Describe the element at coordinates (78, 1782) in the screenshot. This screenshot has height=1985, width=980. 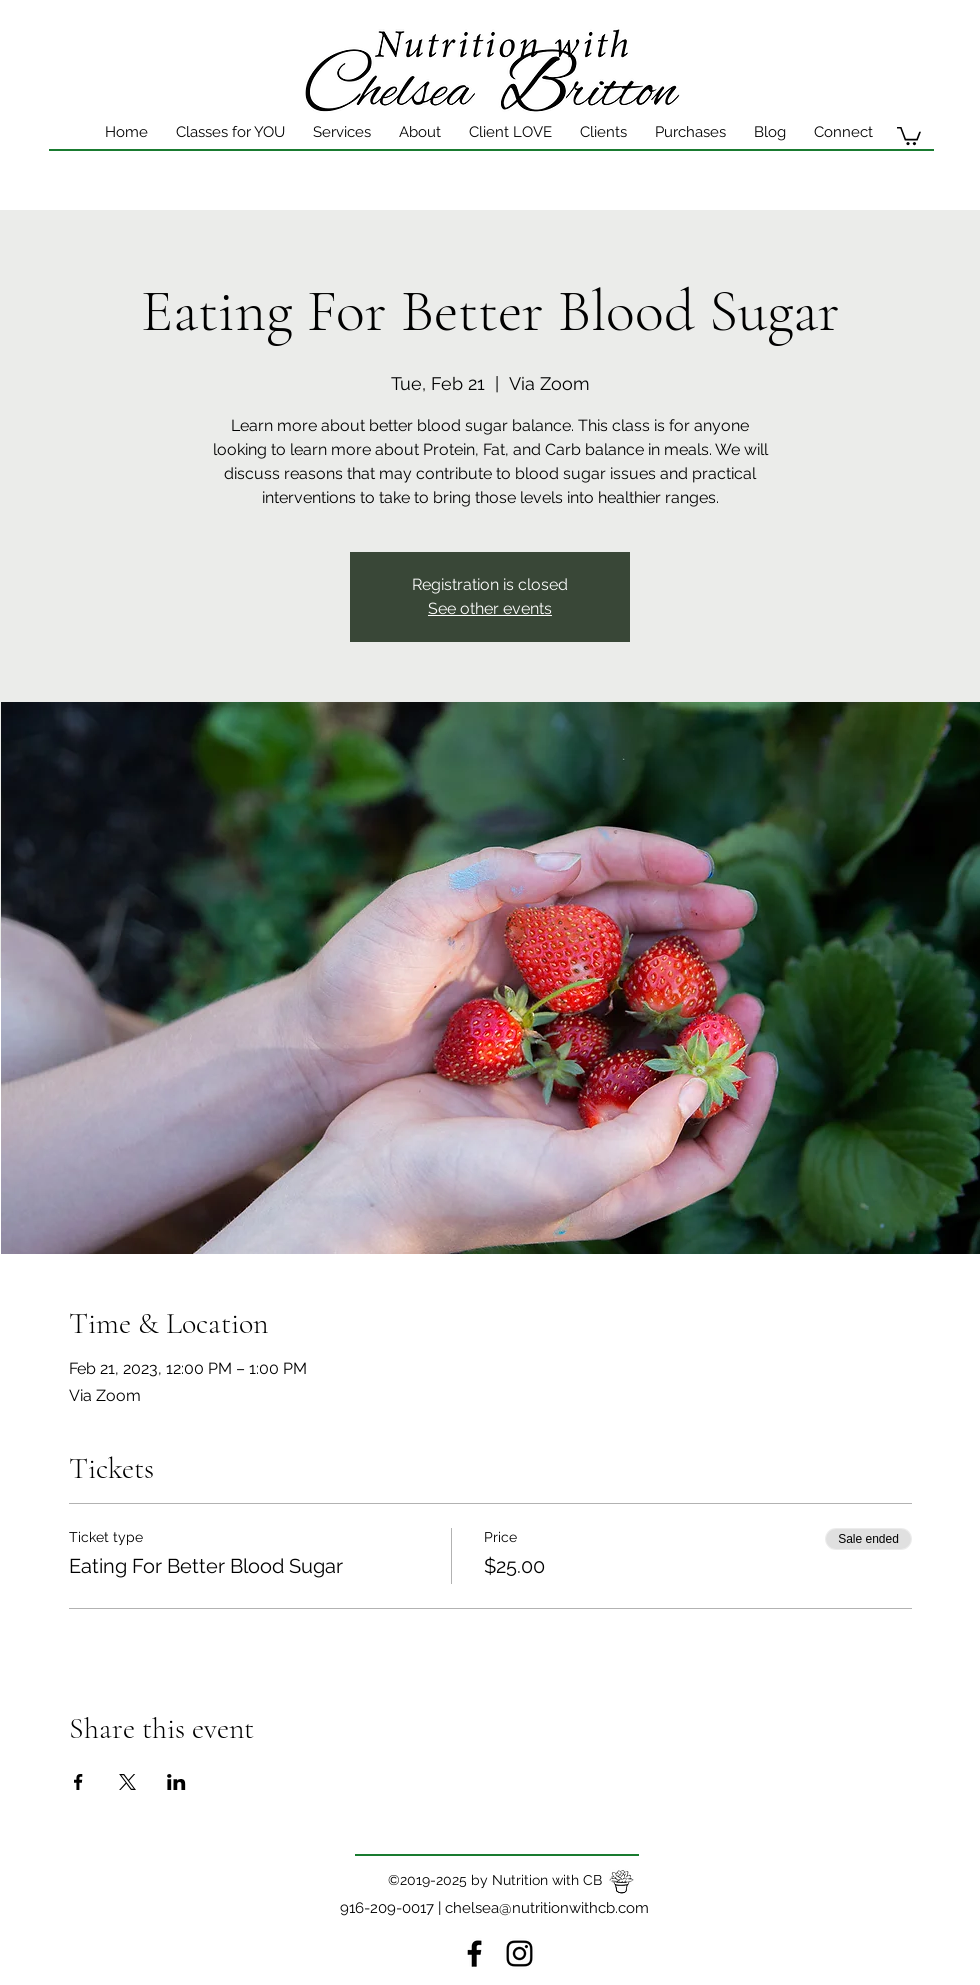
I see `[Share event on Facebook]` at that location.